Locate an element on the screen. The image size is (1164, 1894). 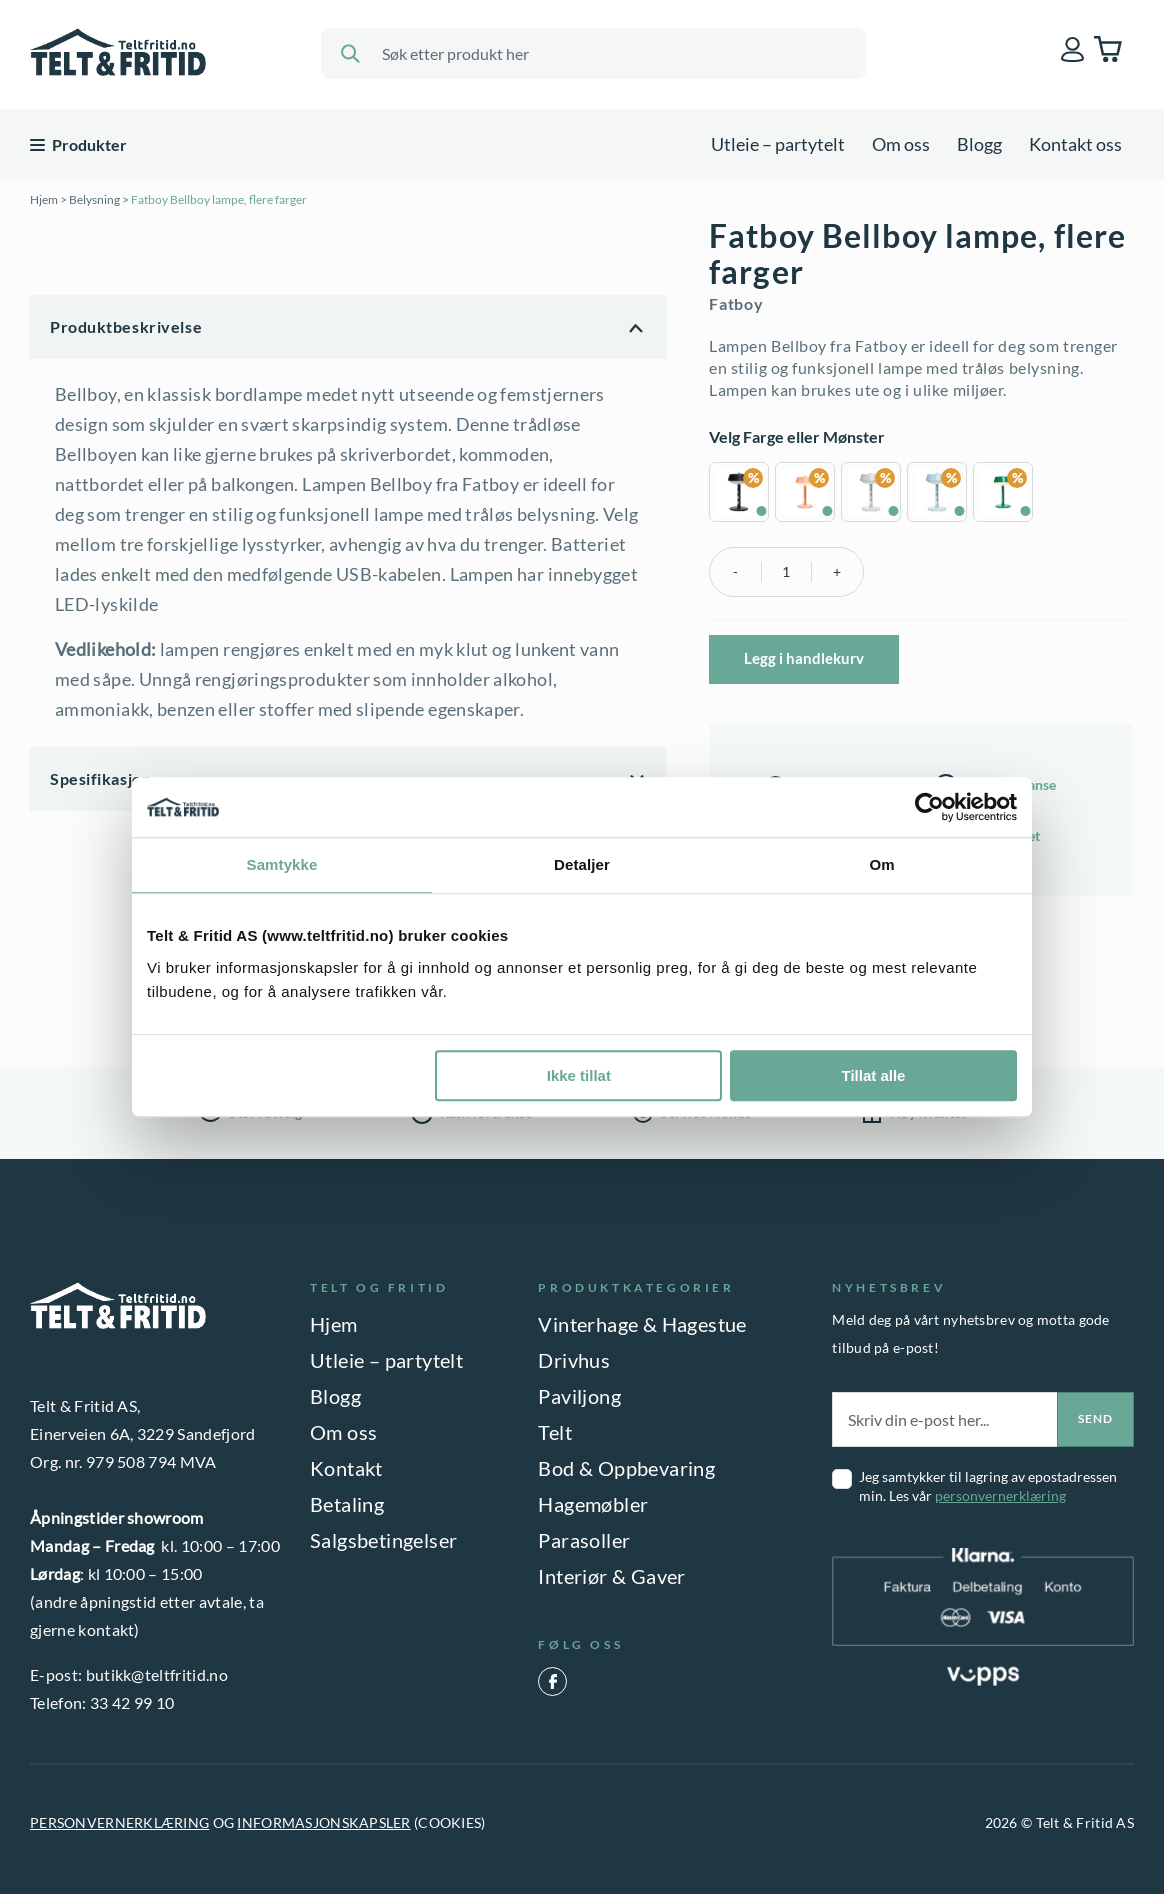
Vinterhage & Hagestue is located at coordinates (642, 1324).